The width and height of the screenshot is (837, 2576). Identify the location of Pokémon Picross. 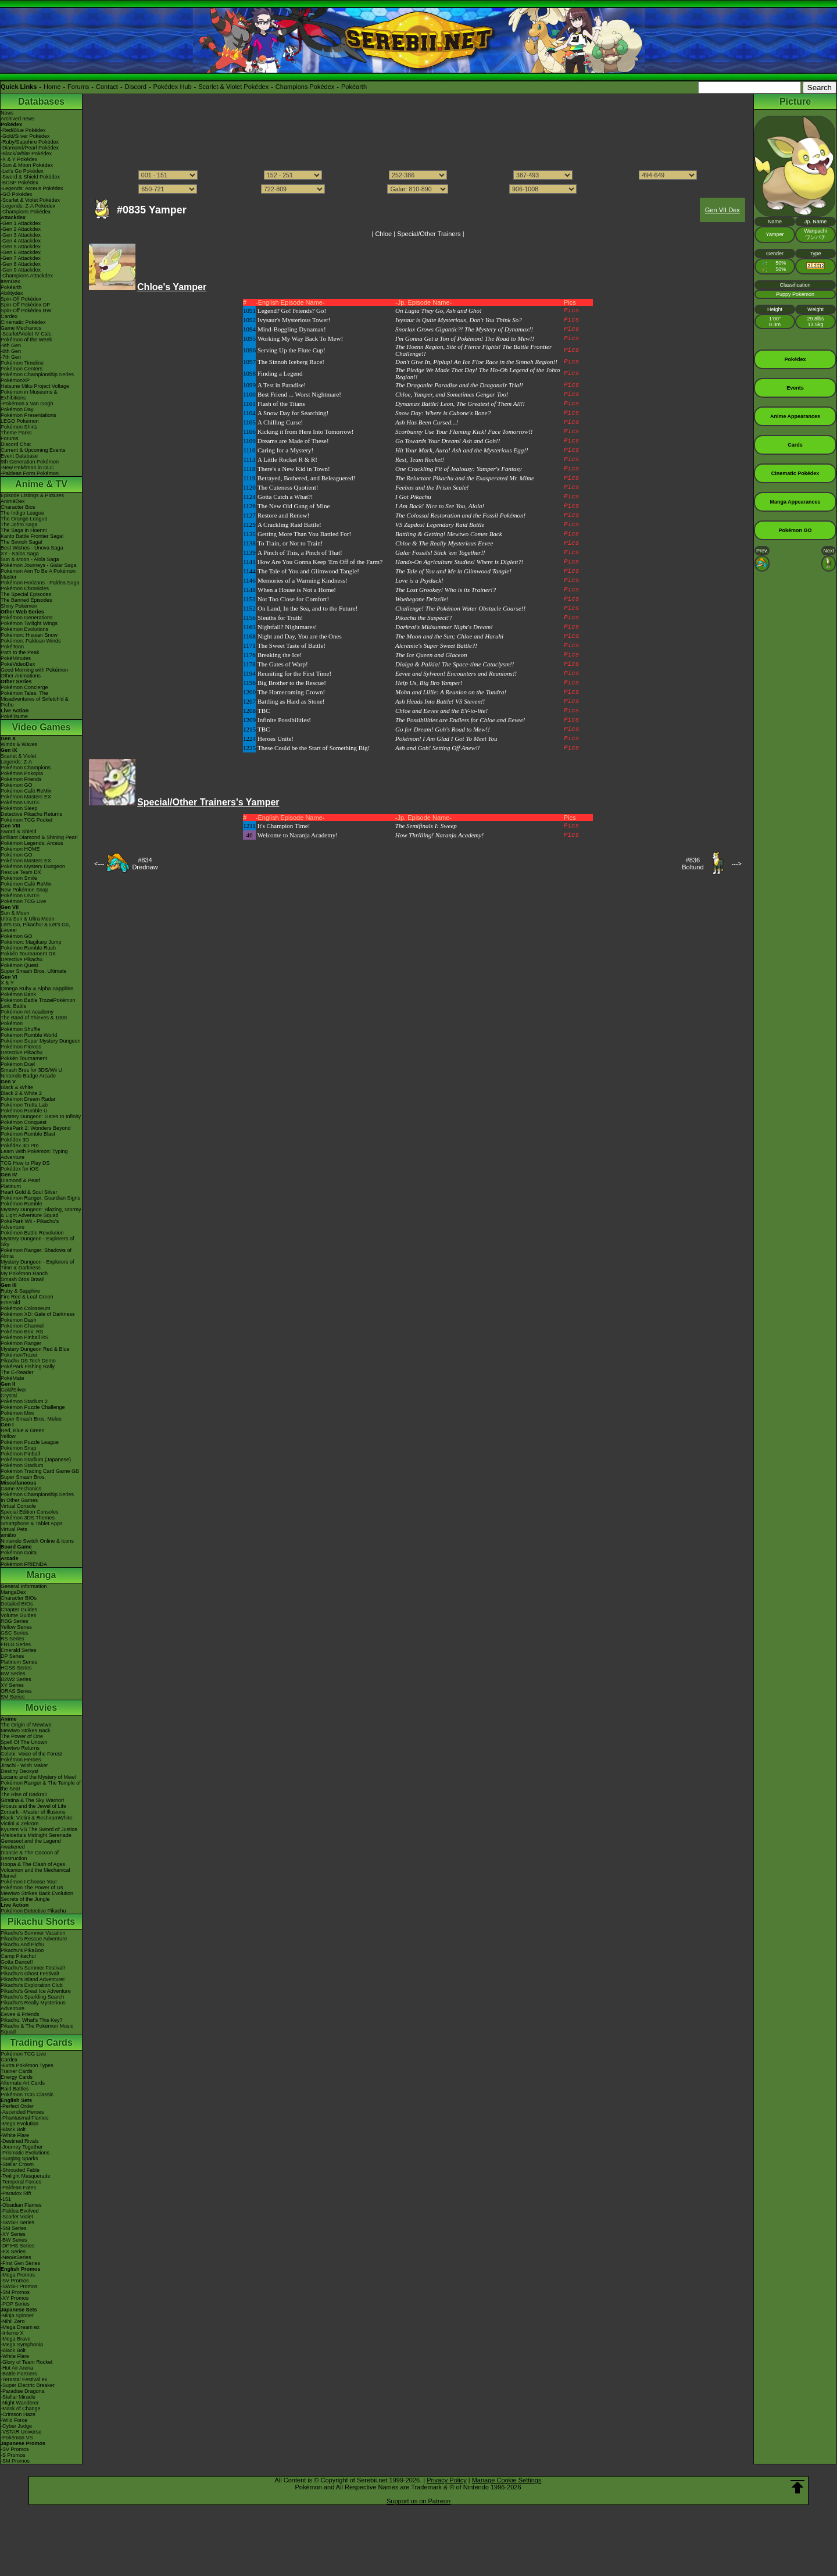
(21, 1047).